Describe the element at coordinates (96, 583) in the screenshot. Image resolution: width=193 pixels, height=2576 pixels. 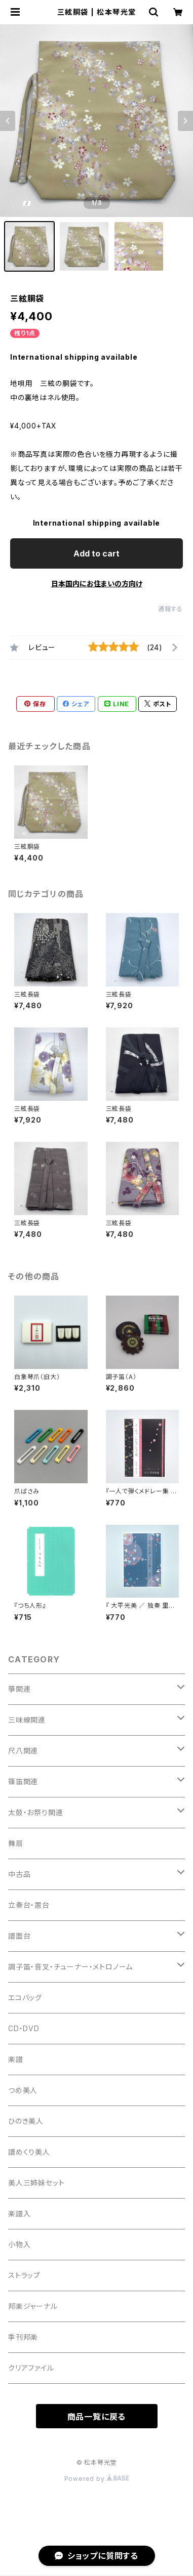
I see `日本国内にお住まいの方向け` at that location.